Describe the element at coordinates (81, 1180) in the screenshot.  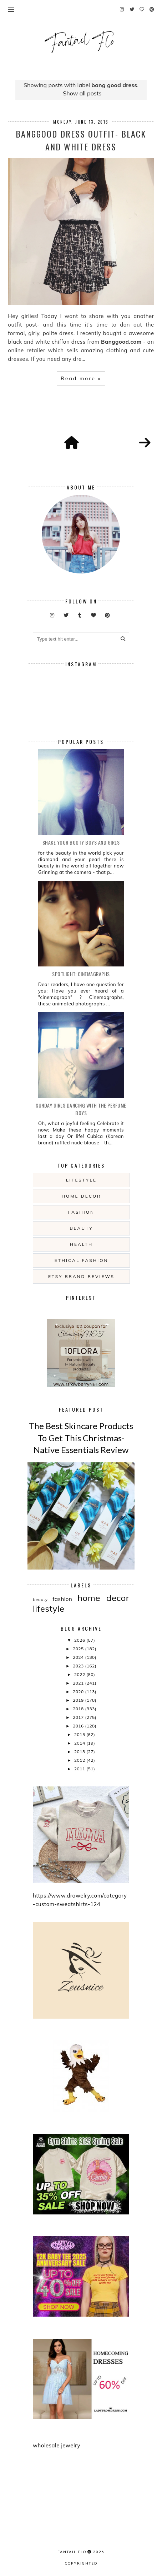
I see `lifestyle` at that location.